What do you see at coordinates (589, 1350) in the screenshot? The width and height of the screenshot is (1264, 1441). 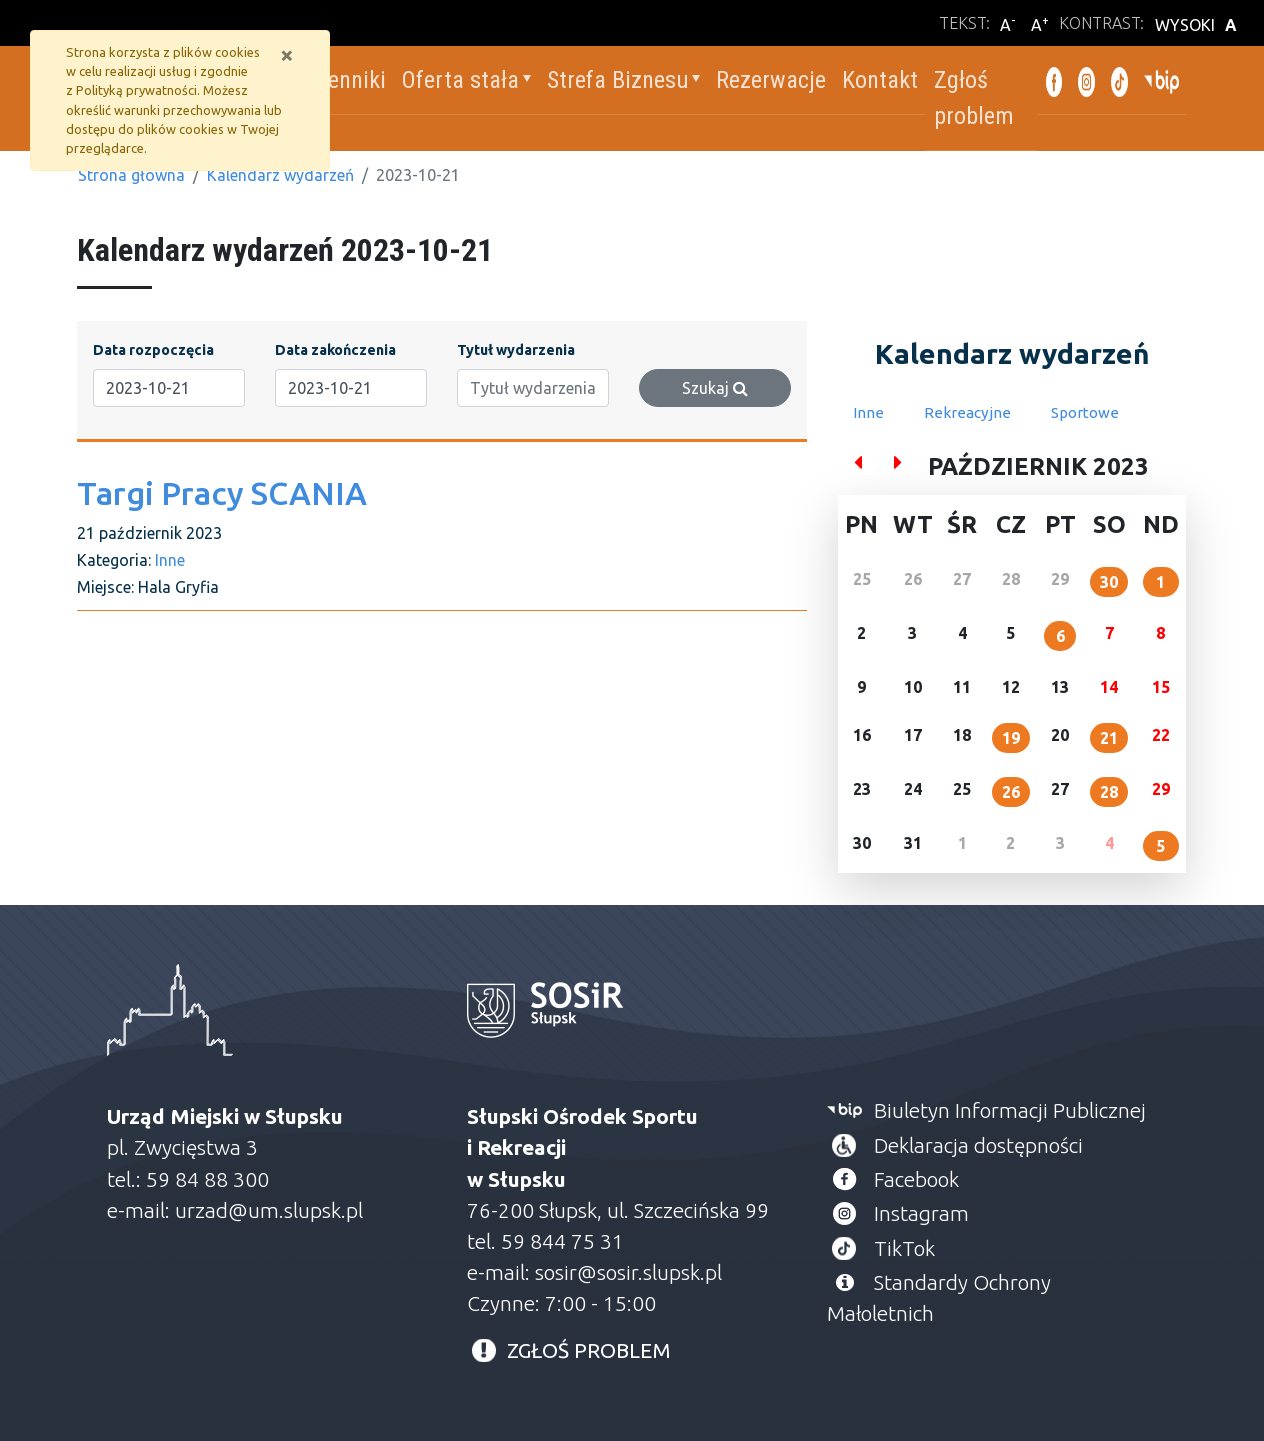 I see `ZGŁOŚ PROBLEM` at bounding box center [589, 1350].